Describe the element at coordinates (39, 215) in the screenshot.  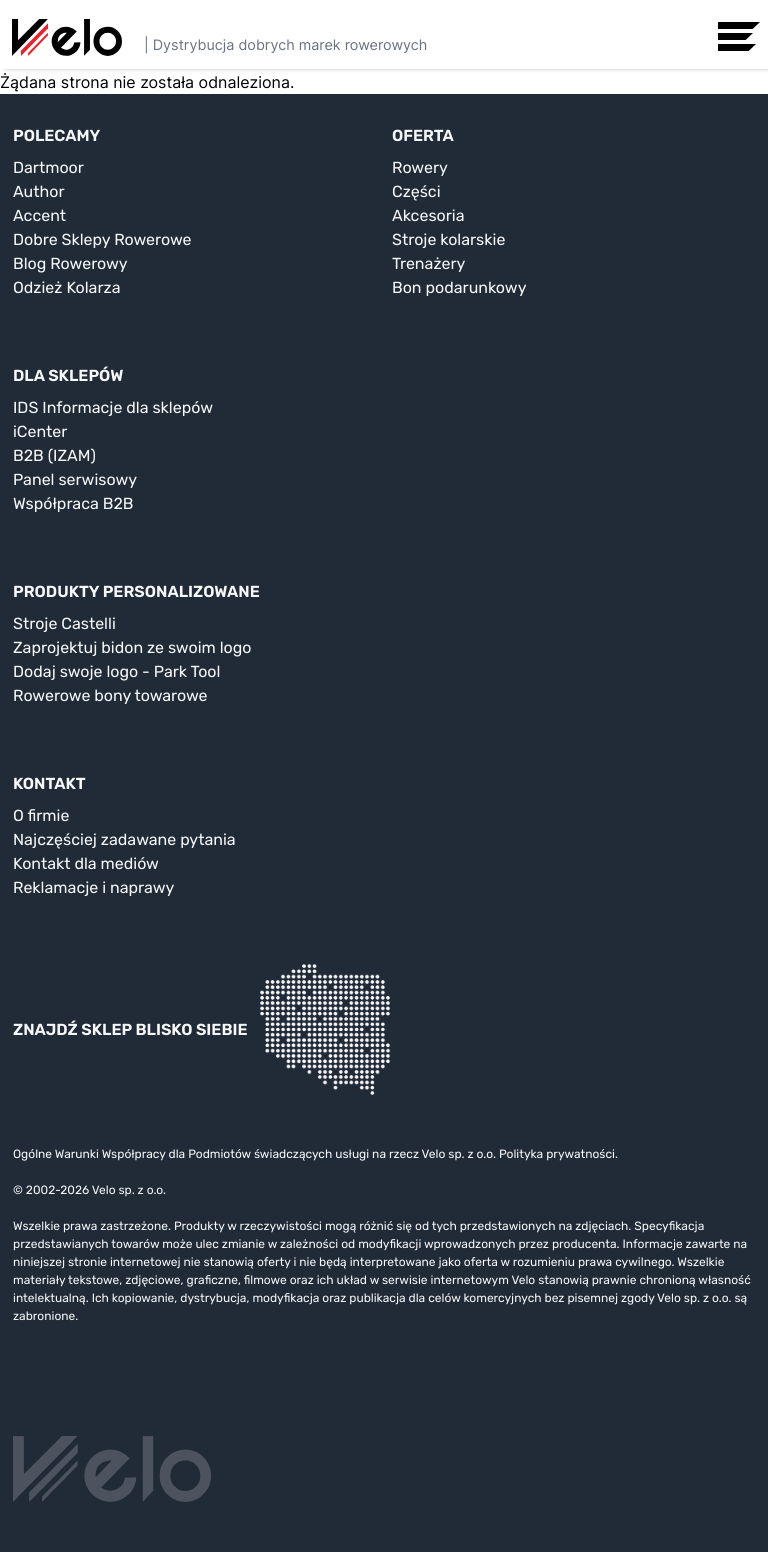
I see `Accent` at that location.